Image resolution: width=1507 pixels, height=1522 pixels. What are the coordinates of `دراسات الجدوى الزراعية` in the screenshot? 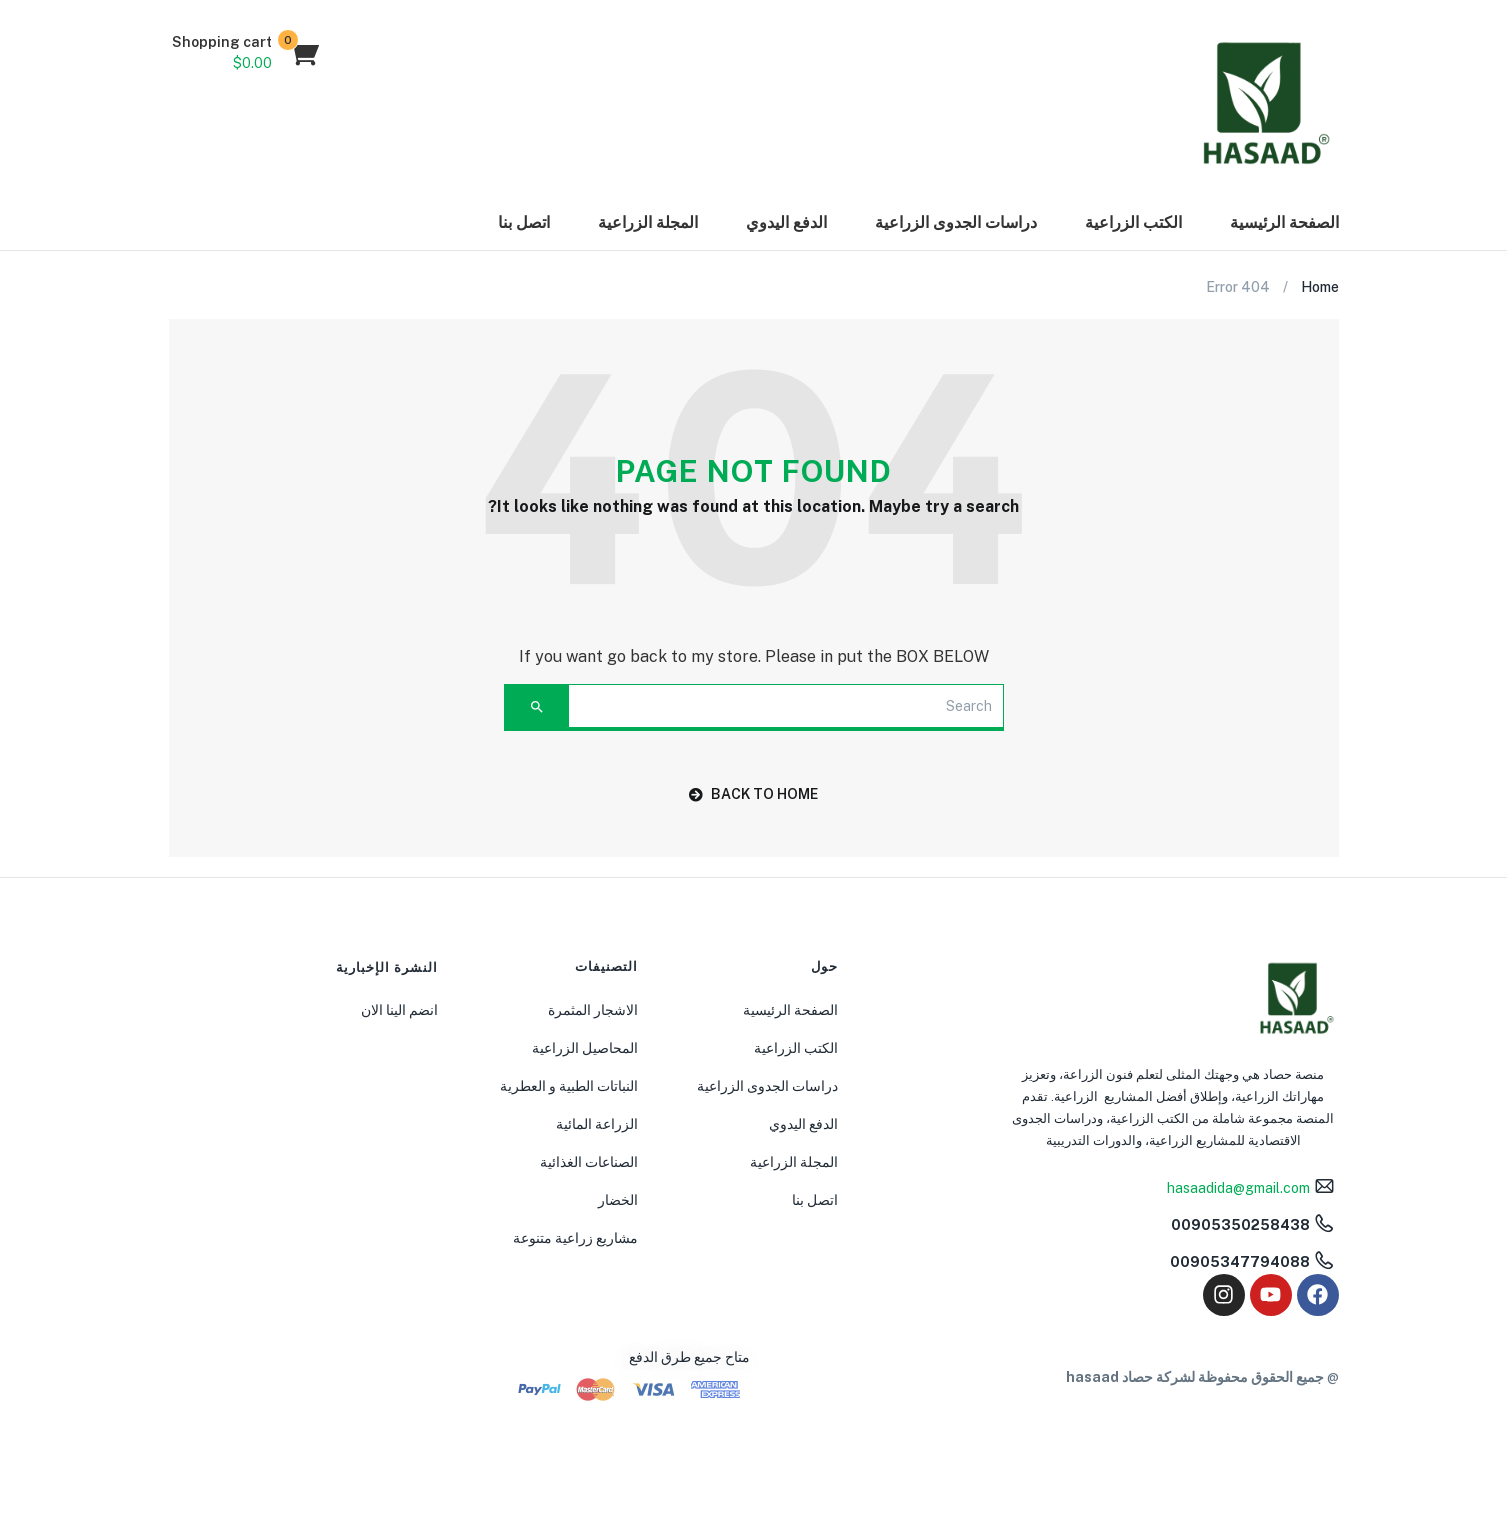 It's located at (956, 222).